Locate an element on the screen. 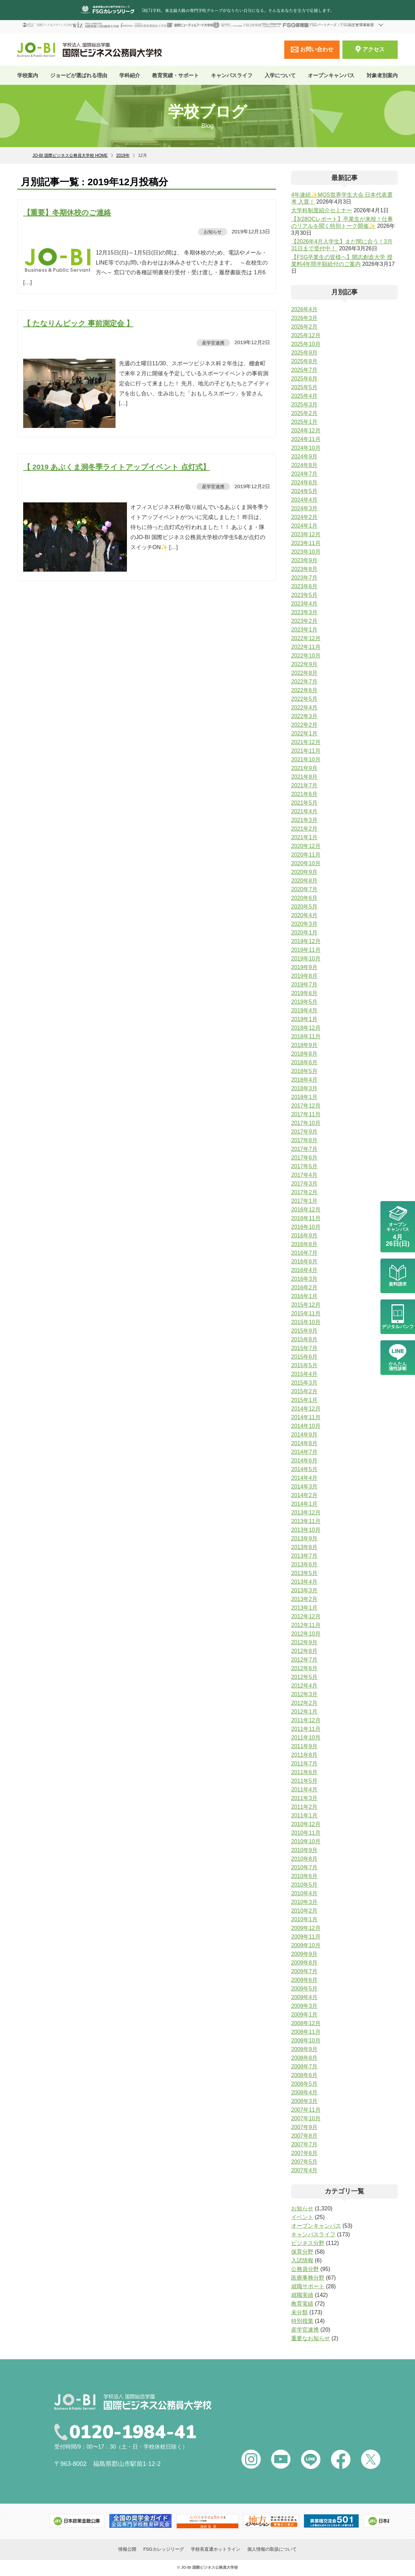  2010年6月 is located at coordinates (304, 1876).